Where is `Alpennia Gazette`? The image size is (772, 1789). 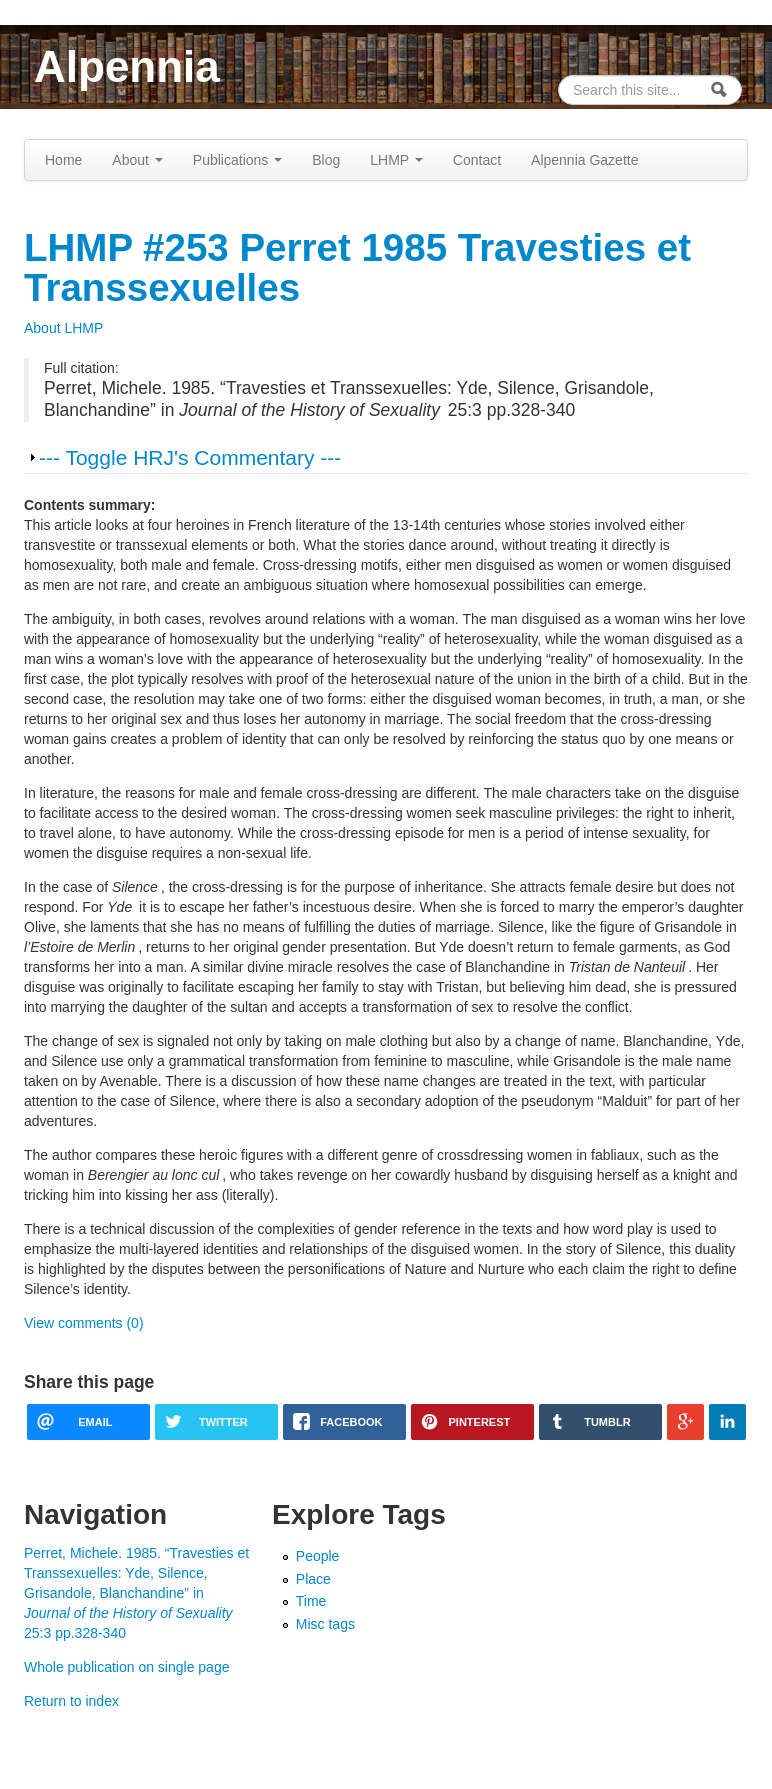
Alpennia Gazette is located at coordinates (584, 160).